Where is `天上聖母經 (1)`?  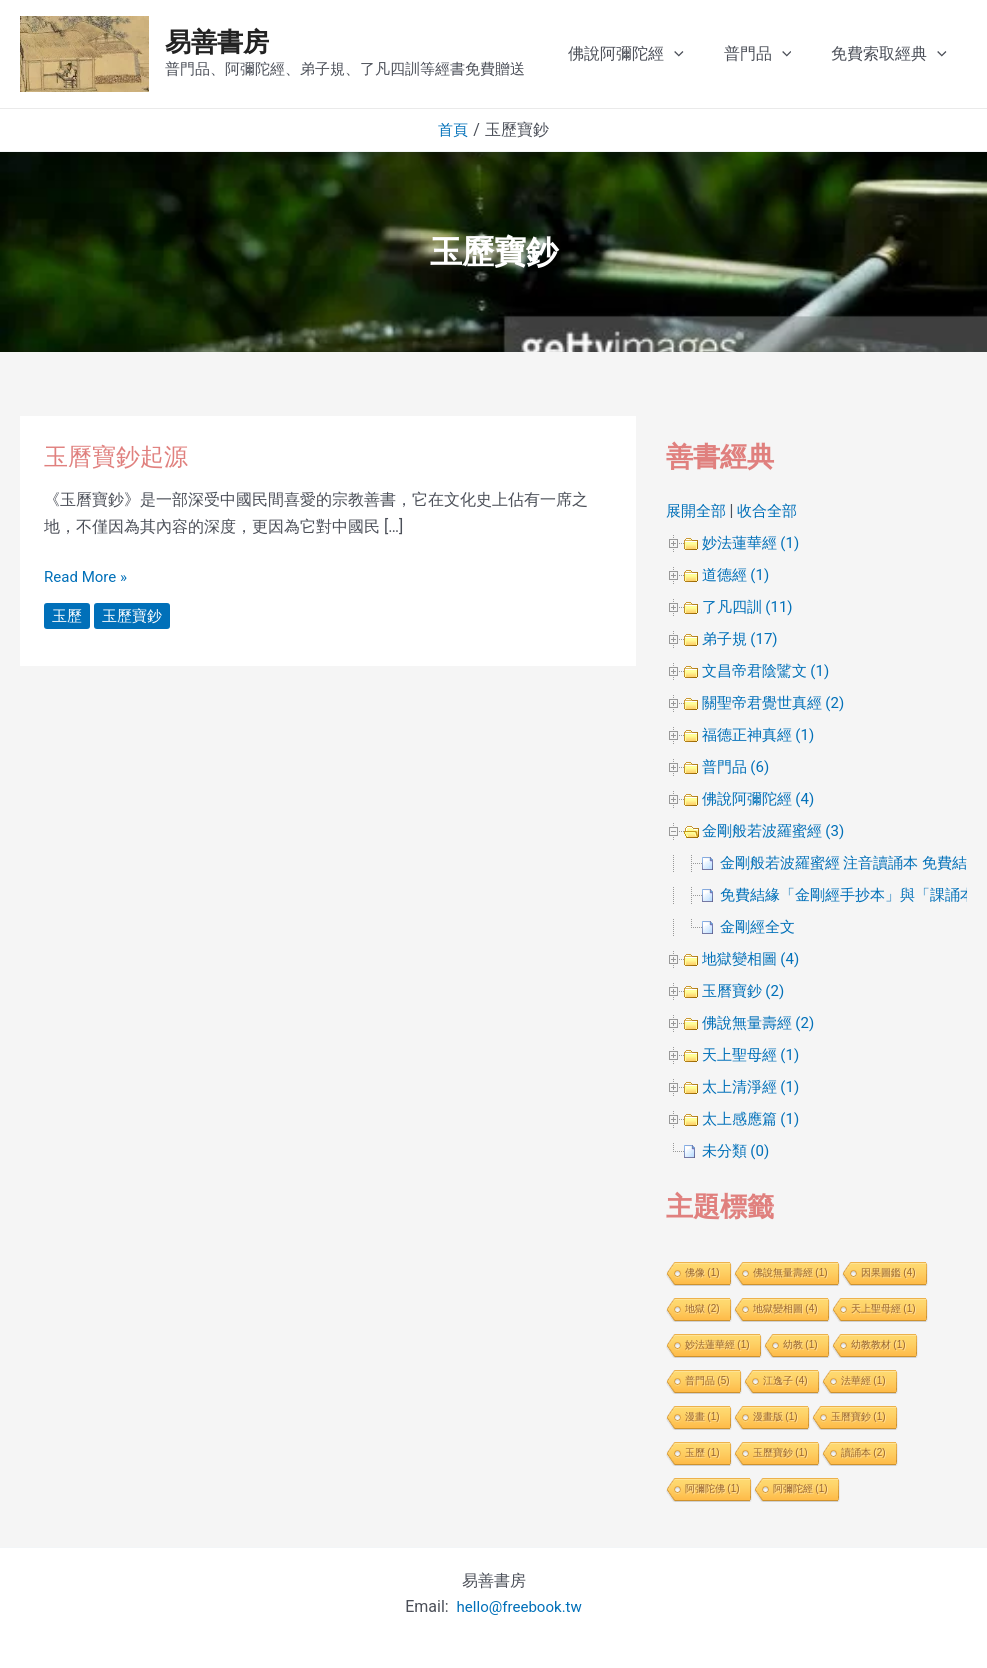
天上聖母經 (1) is located at coordinates (754, 1054).